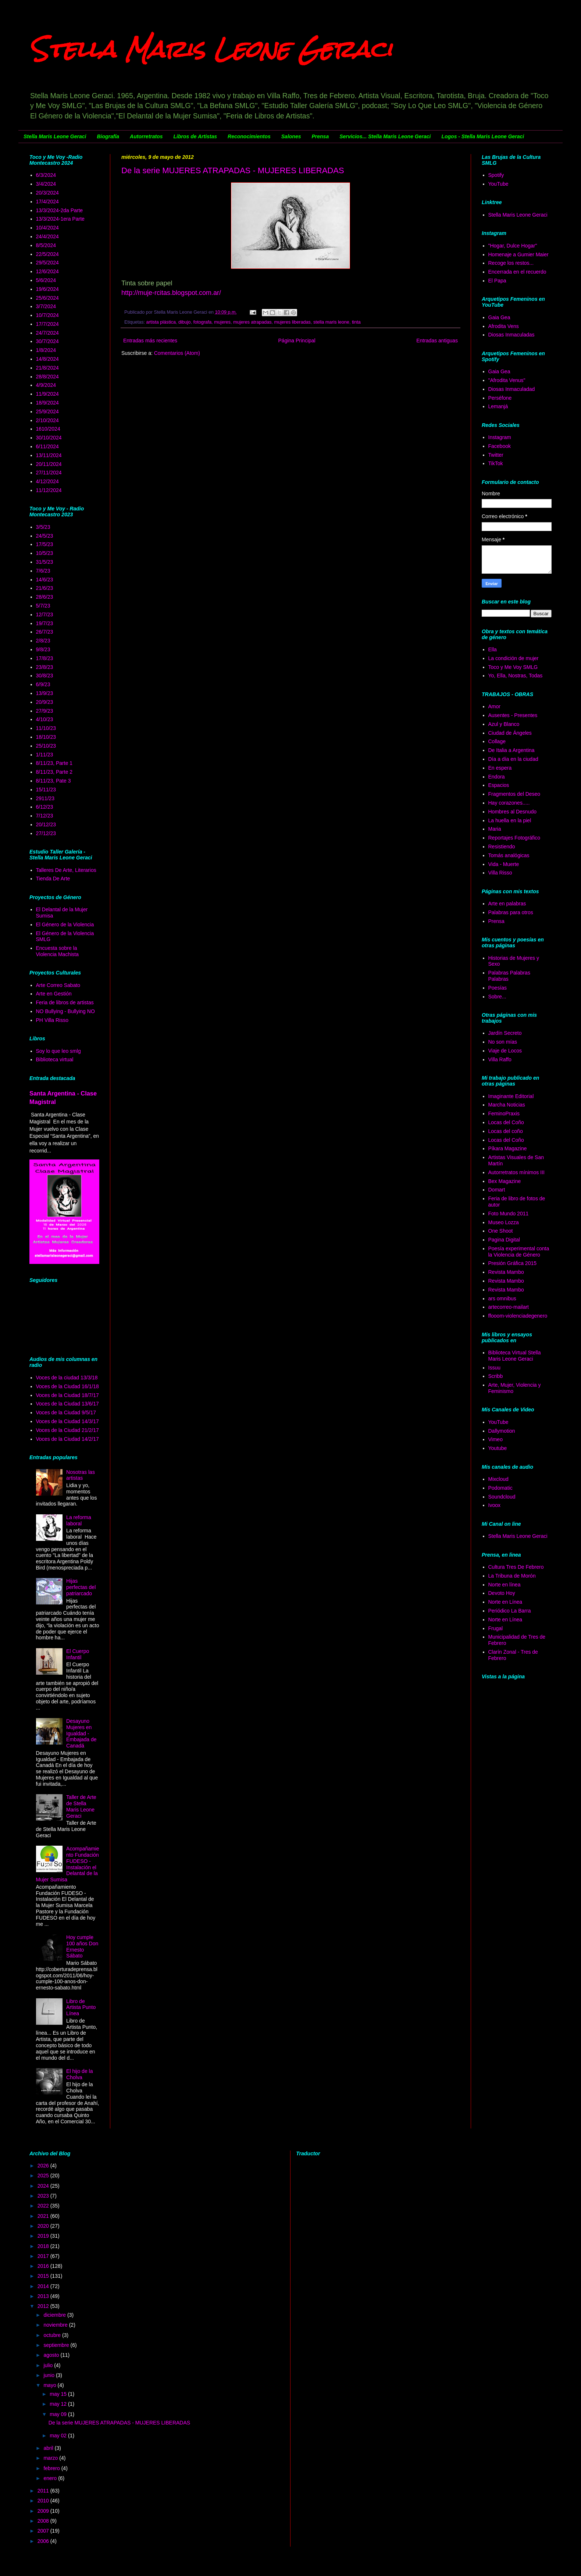 This screenshot has width=581, height=2576. What do you see at coordinates (495, 1376) in the screenshot?
I see `Scribb` at bounding box center [495, 1376].